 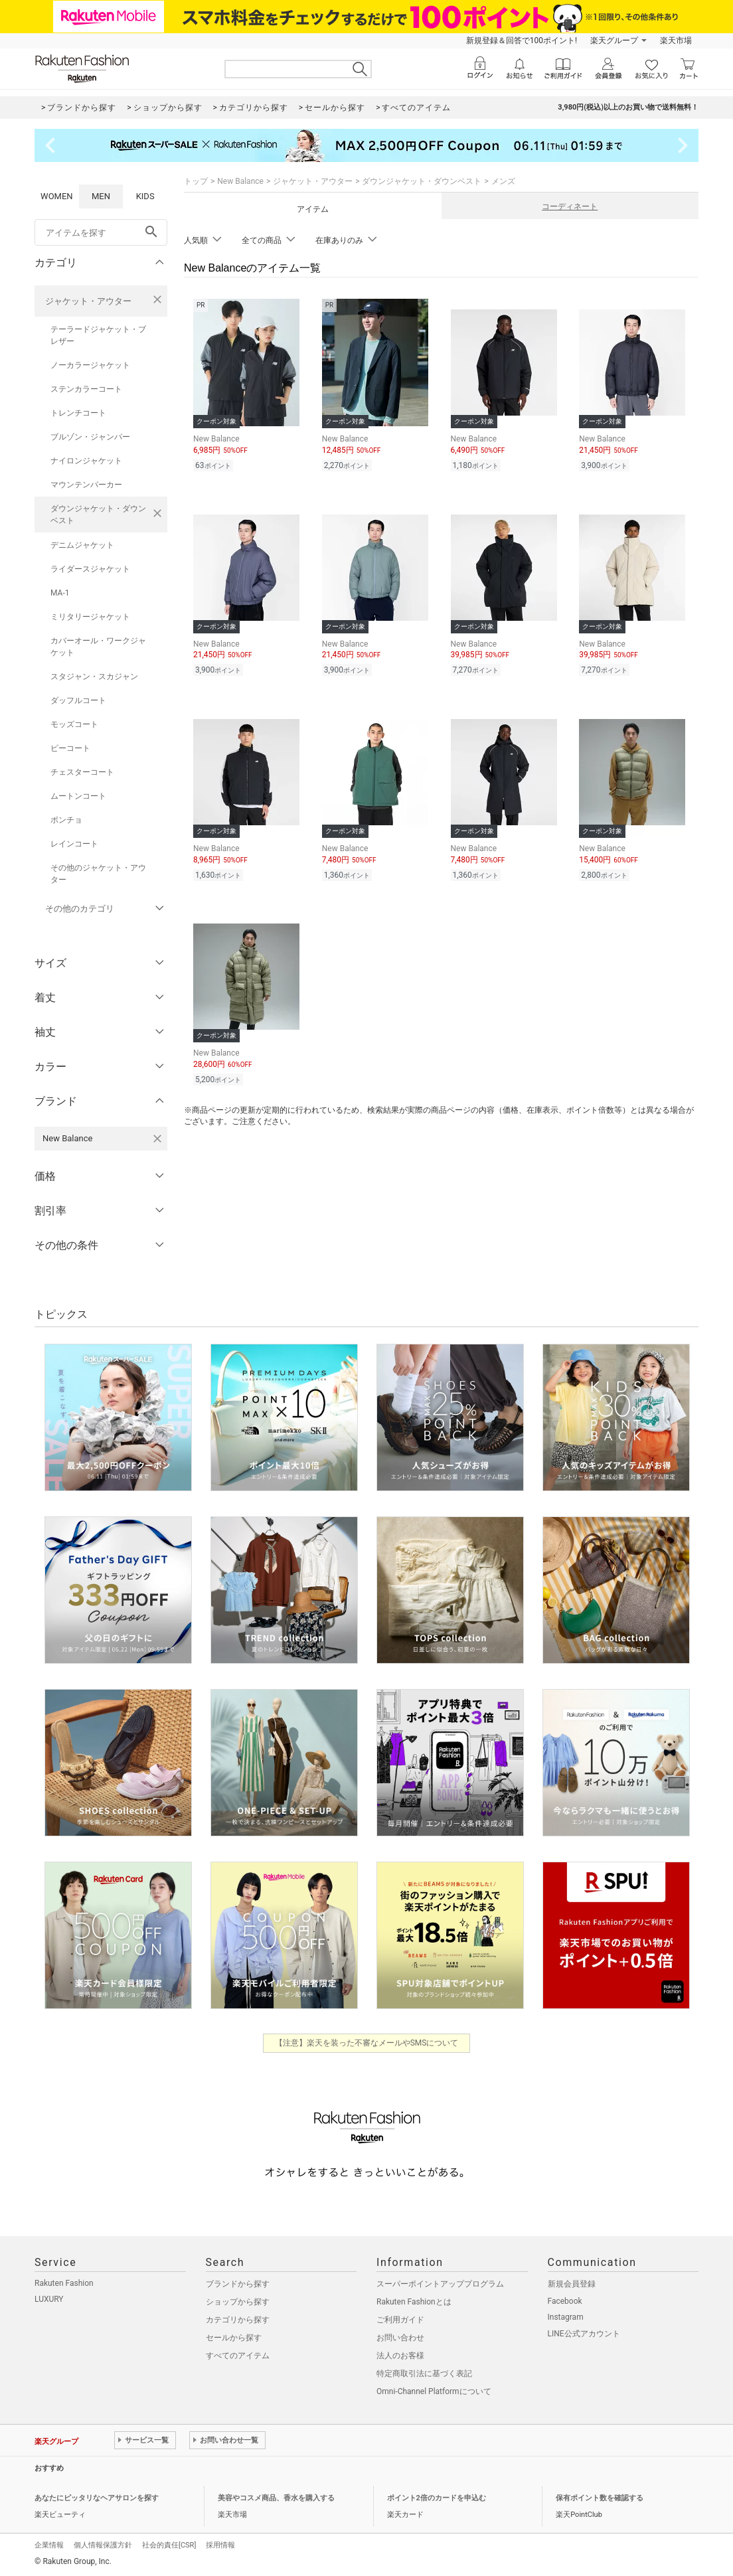 I want to click on カテゴリから探す, so click(x=238, y=2319).